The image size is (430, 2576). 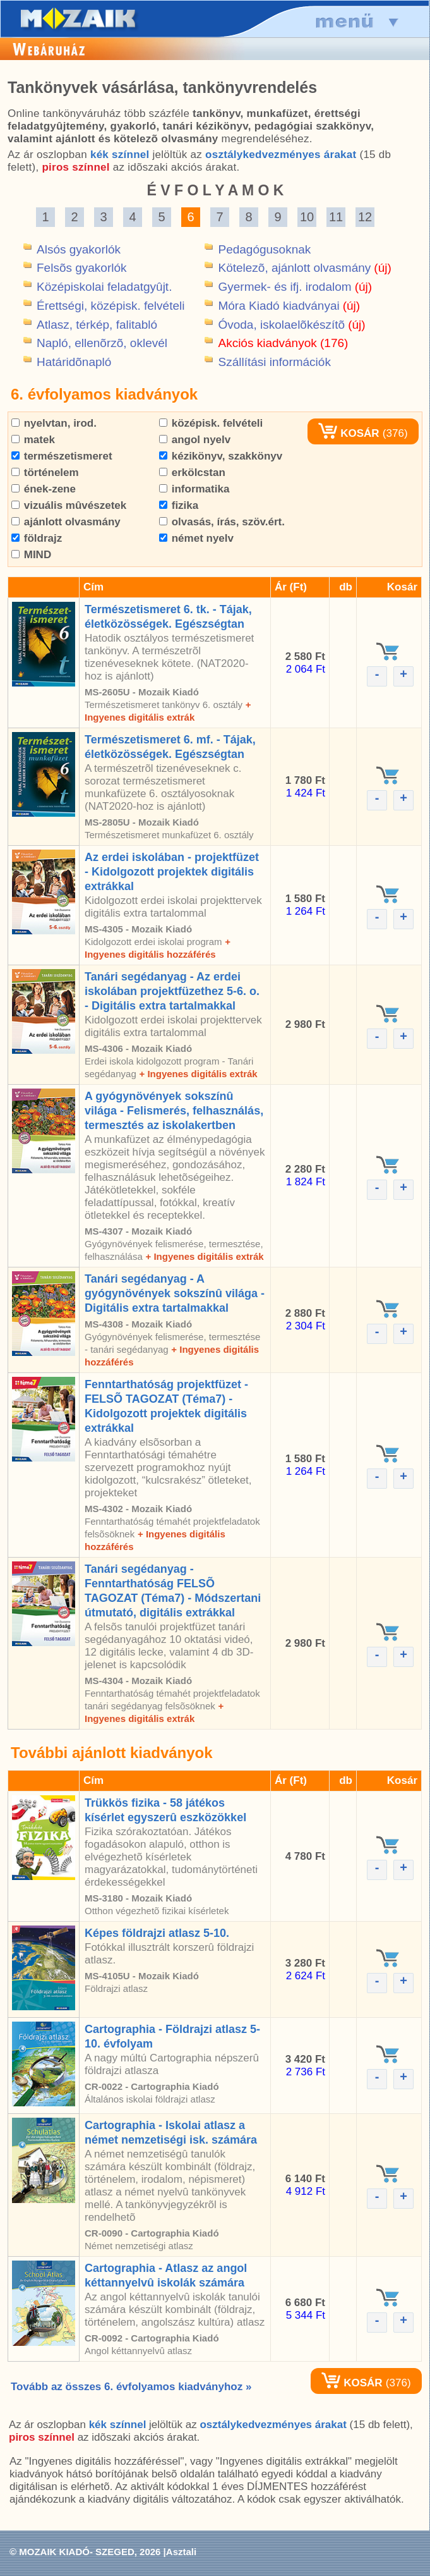 I want to click on Képes földrajzi atlasz 5-10., so click(x=157, y=1933).